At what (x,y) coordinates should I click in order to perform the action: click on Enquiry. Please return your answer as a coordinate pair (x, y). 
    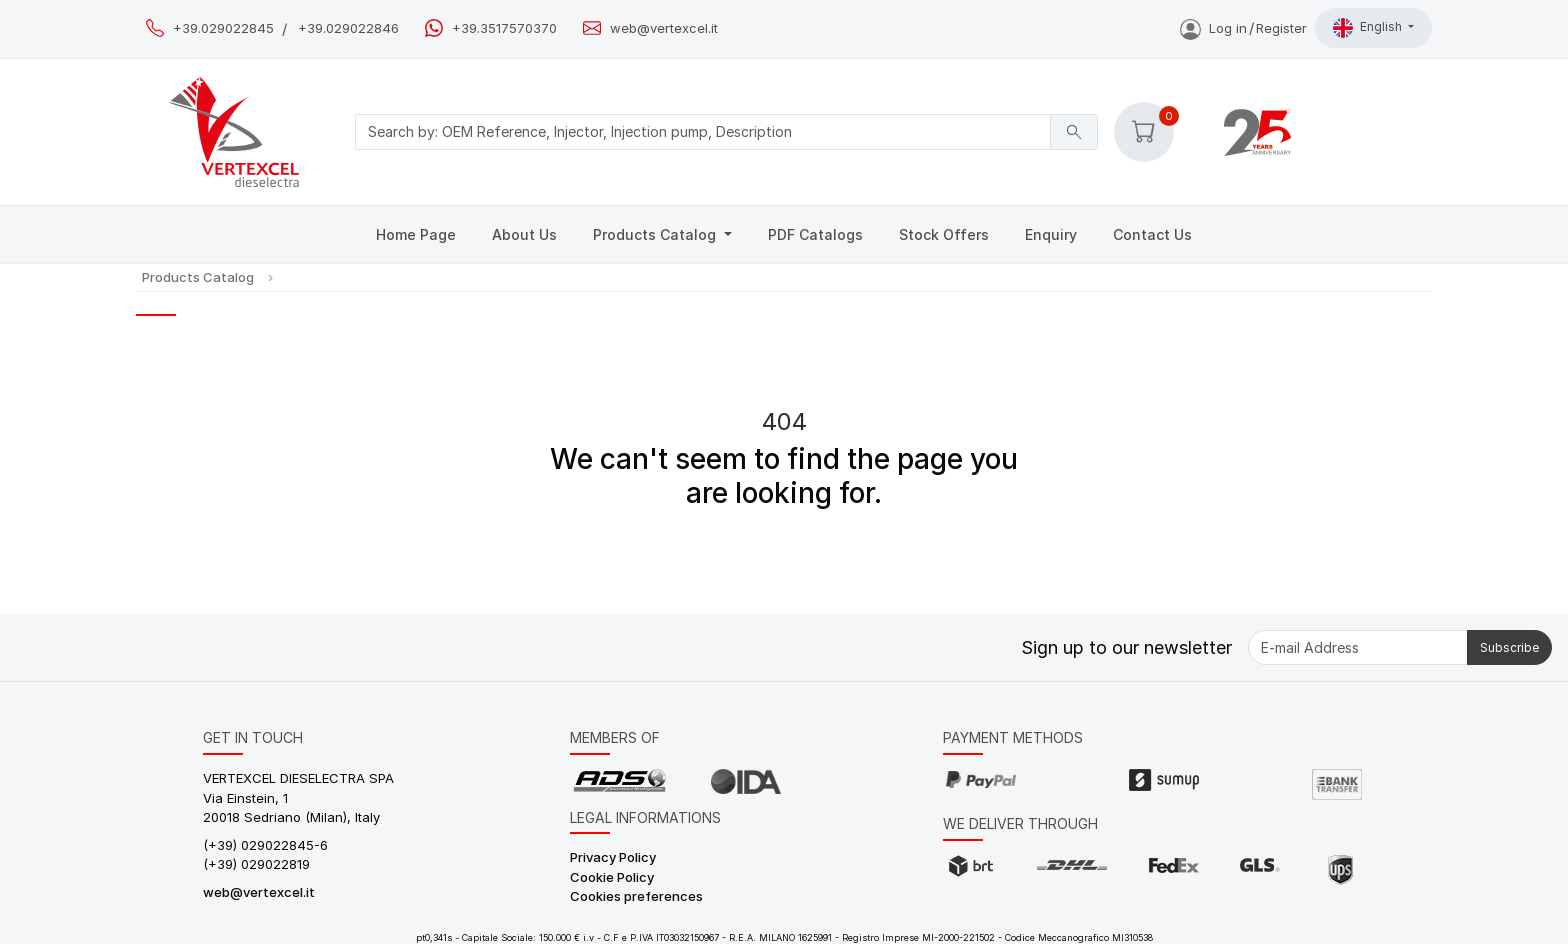
    Looking at the image, I should click on (1051, 234).